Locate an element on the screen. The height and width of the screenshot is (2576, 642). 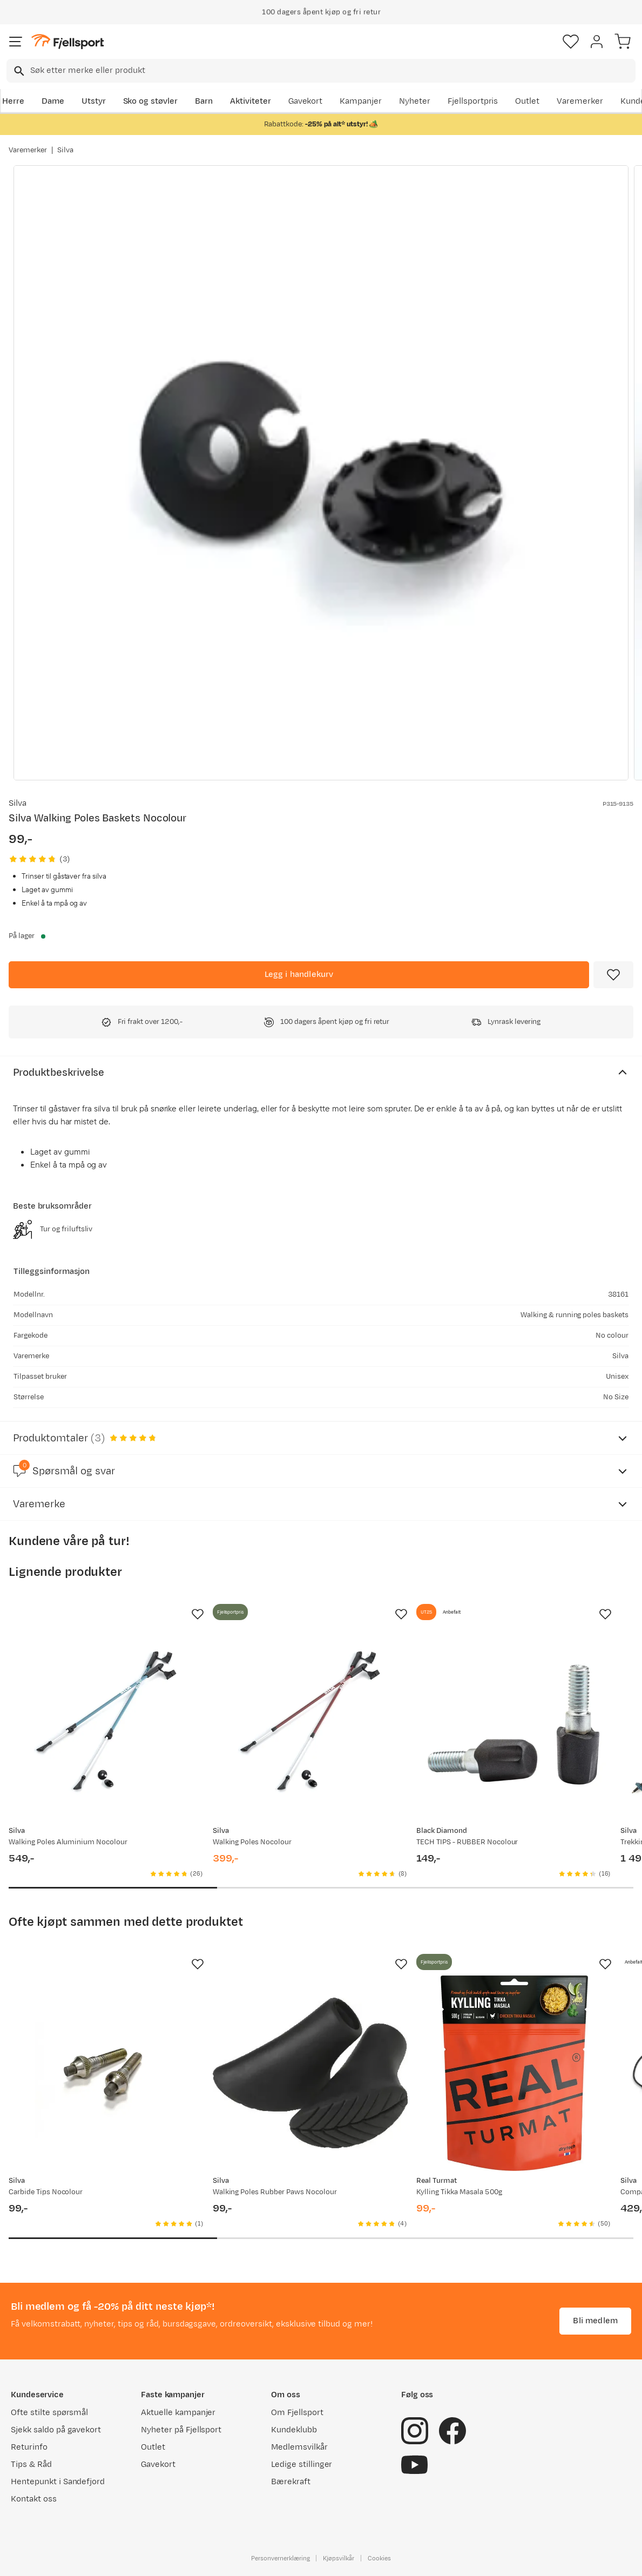
[Gå til produktsiden Real Turmat Kylling Tikka Masala 500g] is located at coordinates (514, 2073).